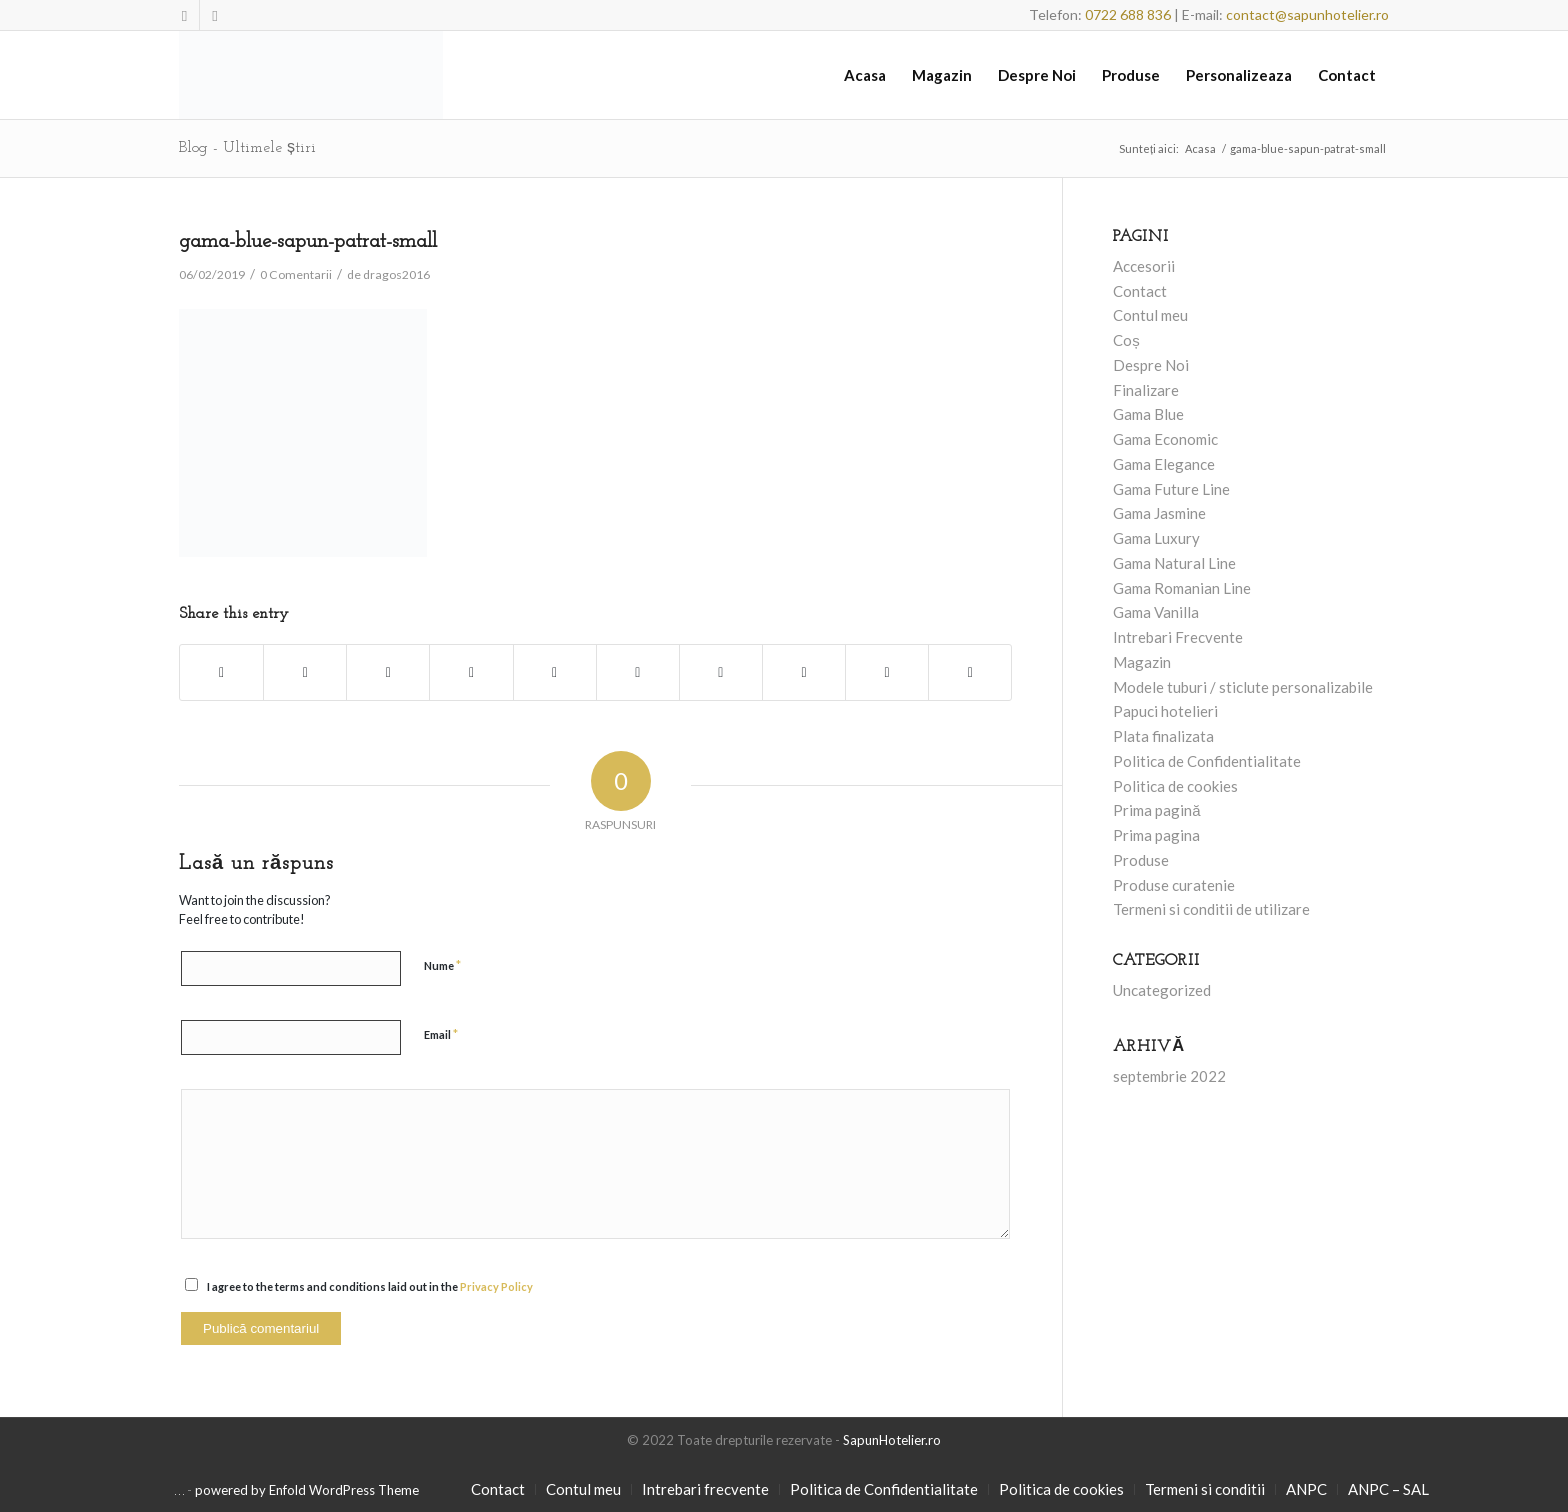  I want to click on Accesorii, so click(1144, 266).